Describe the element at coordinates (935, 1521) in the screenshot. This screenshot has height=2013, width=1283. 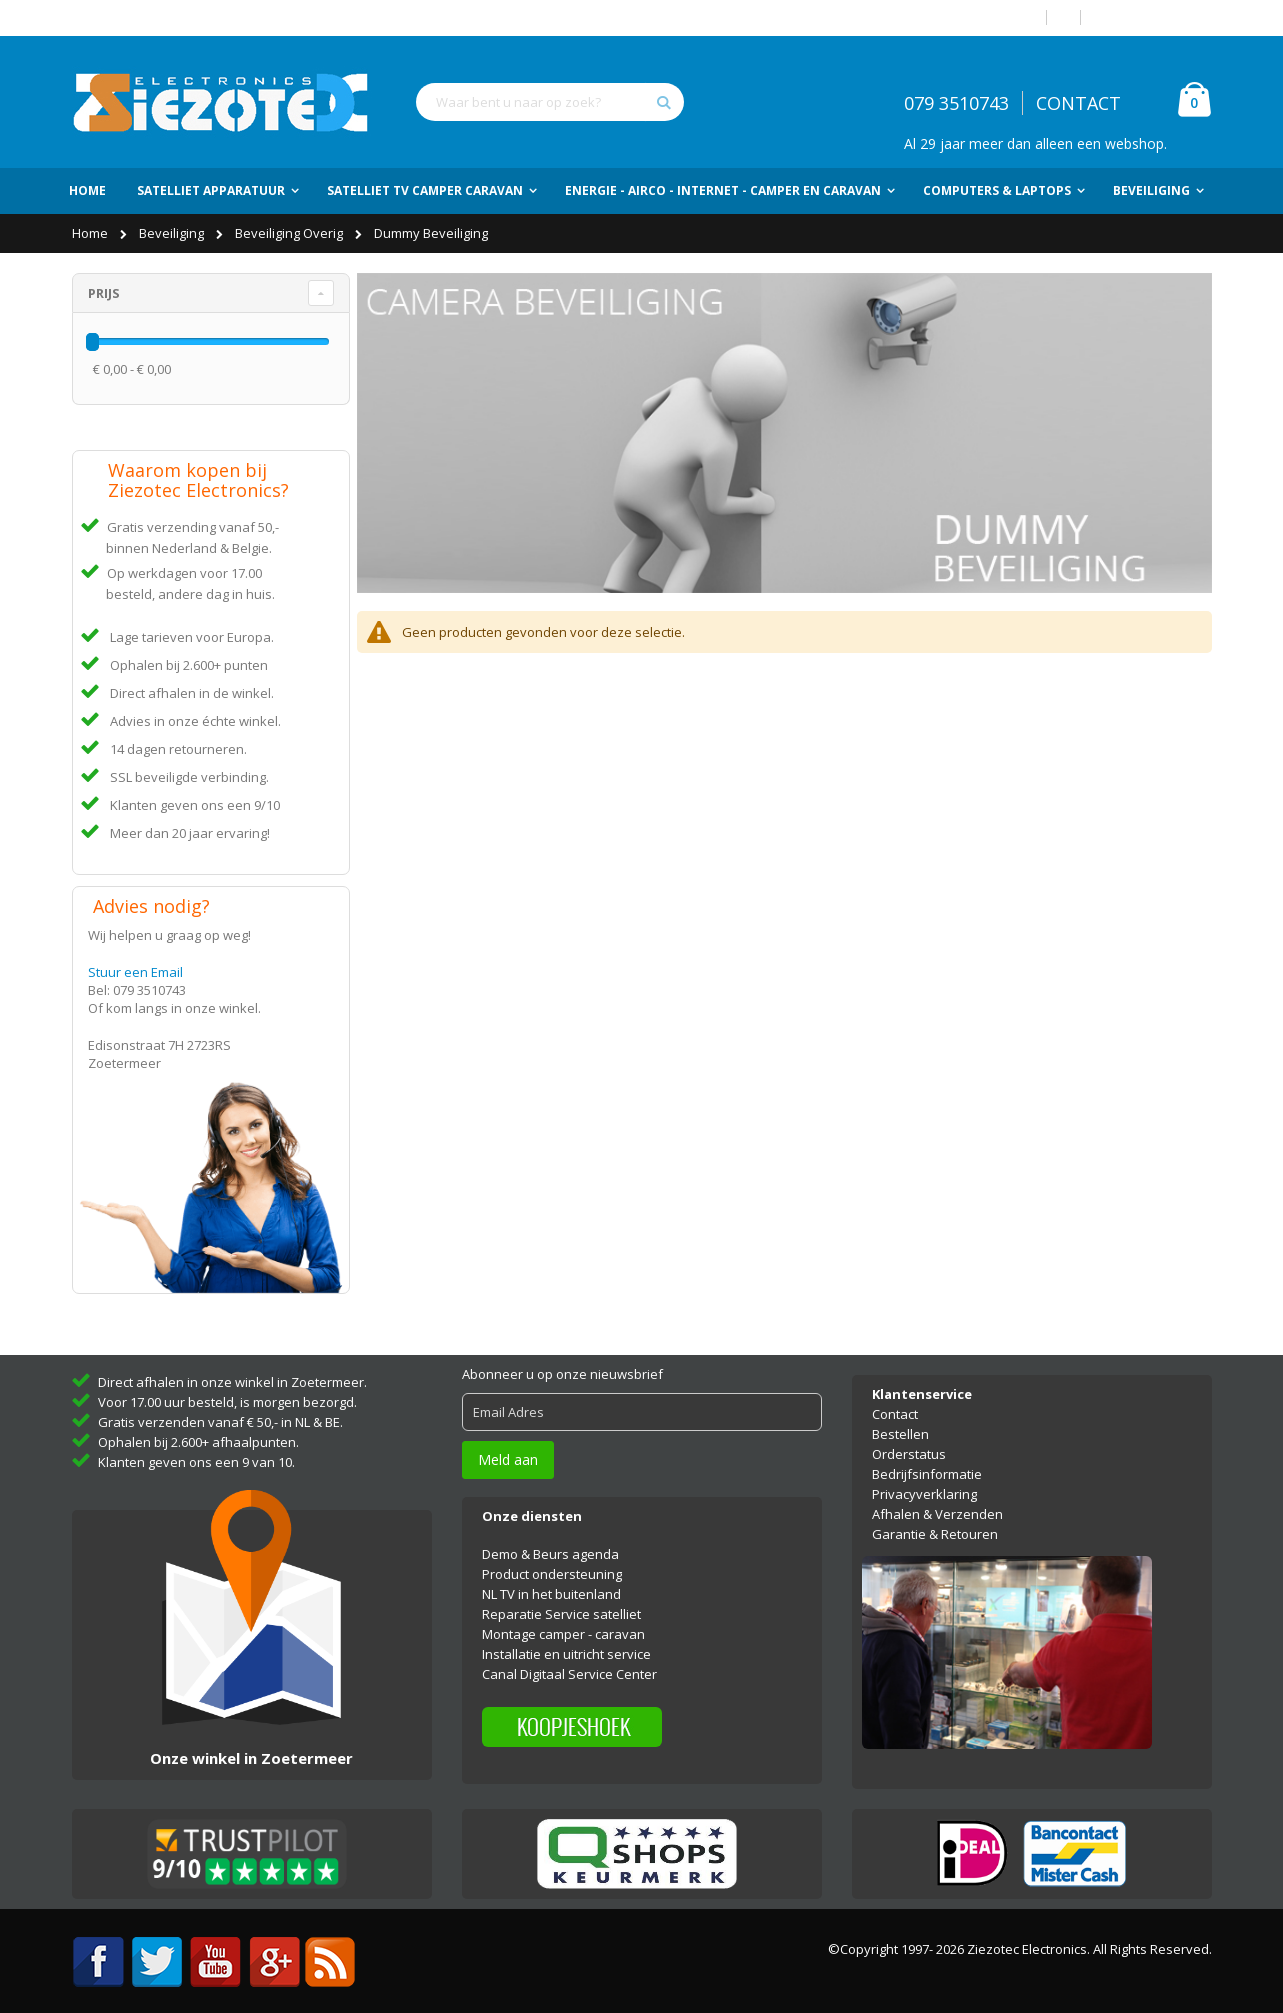
I see `Garantie & Retouren` at that location.